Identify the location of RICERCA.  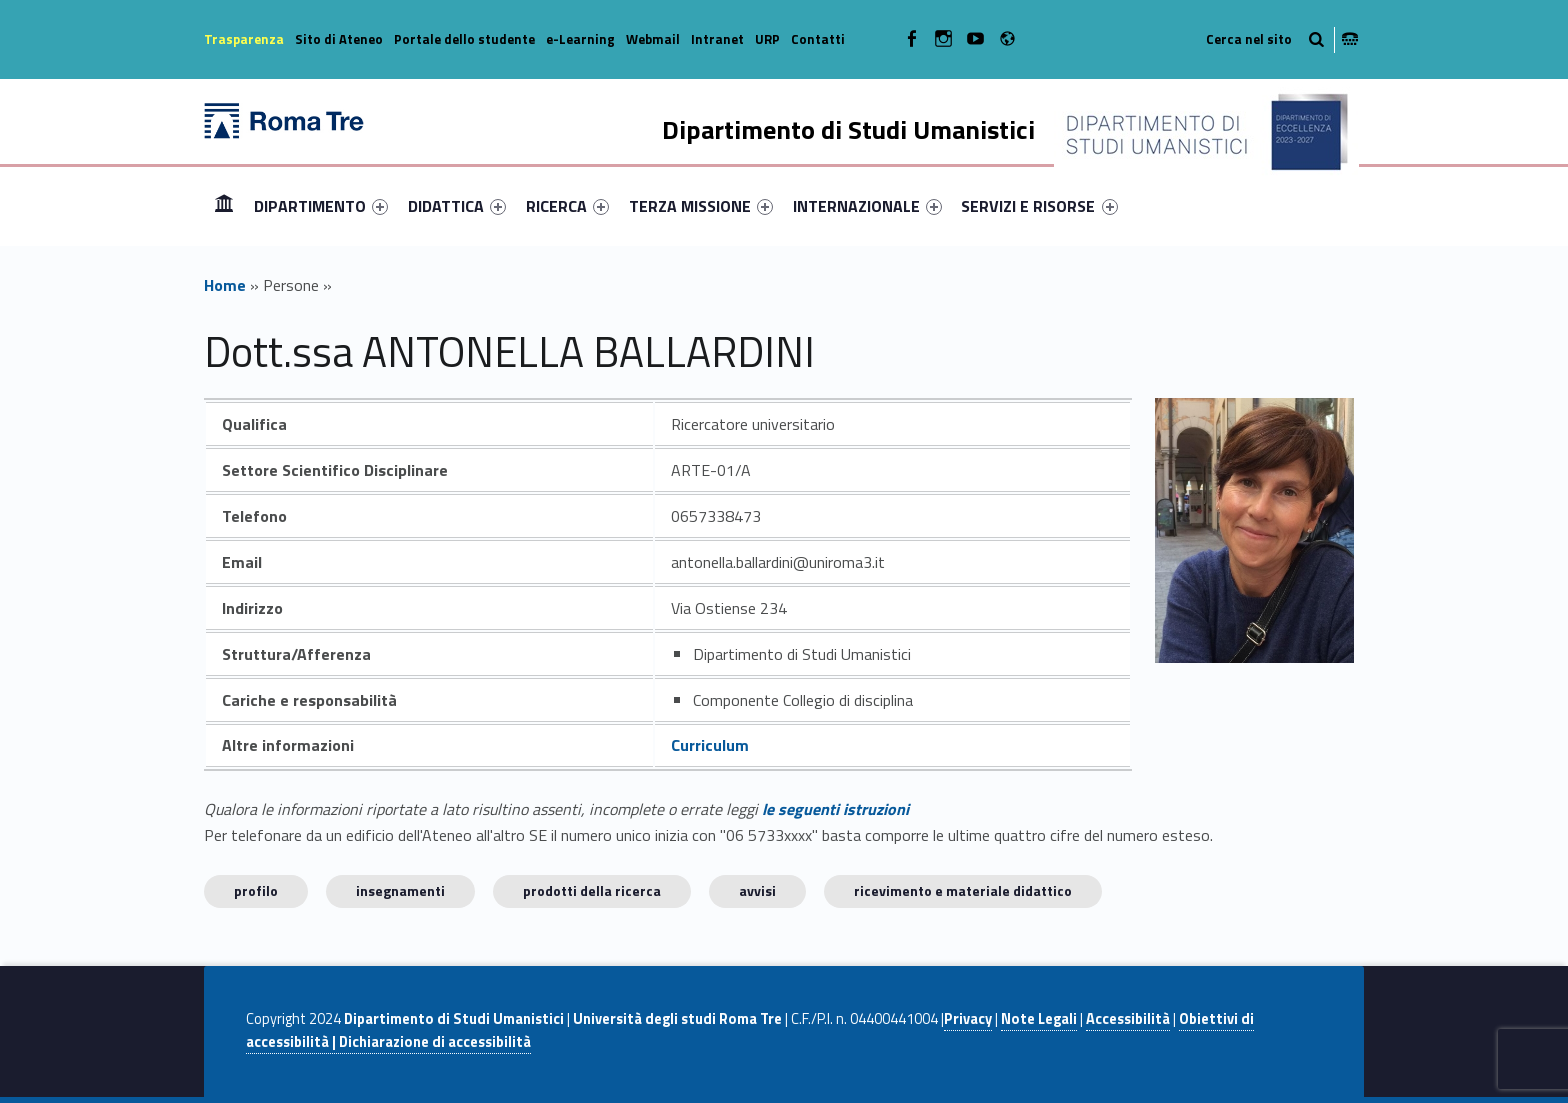
(567, 206).